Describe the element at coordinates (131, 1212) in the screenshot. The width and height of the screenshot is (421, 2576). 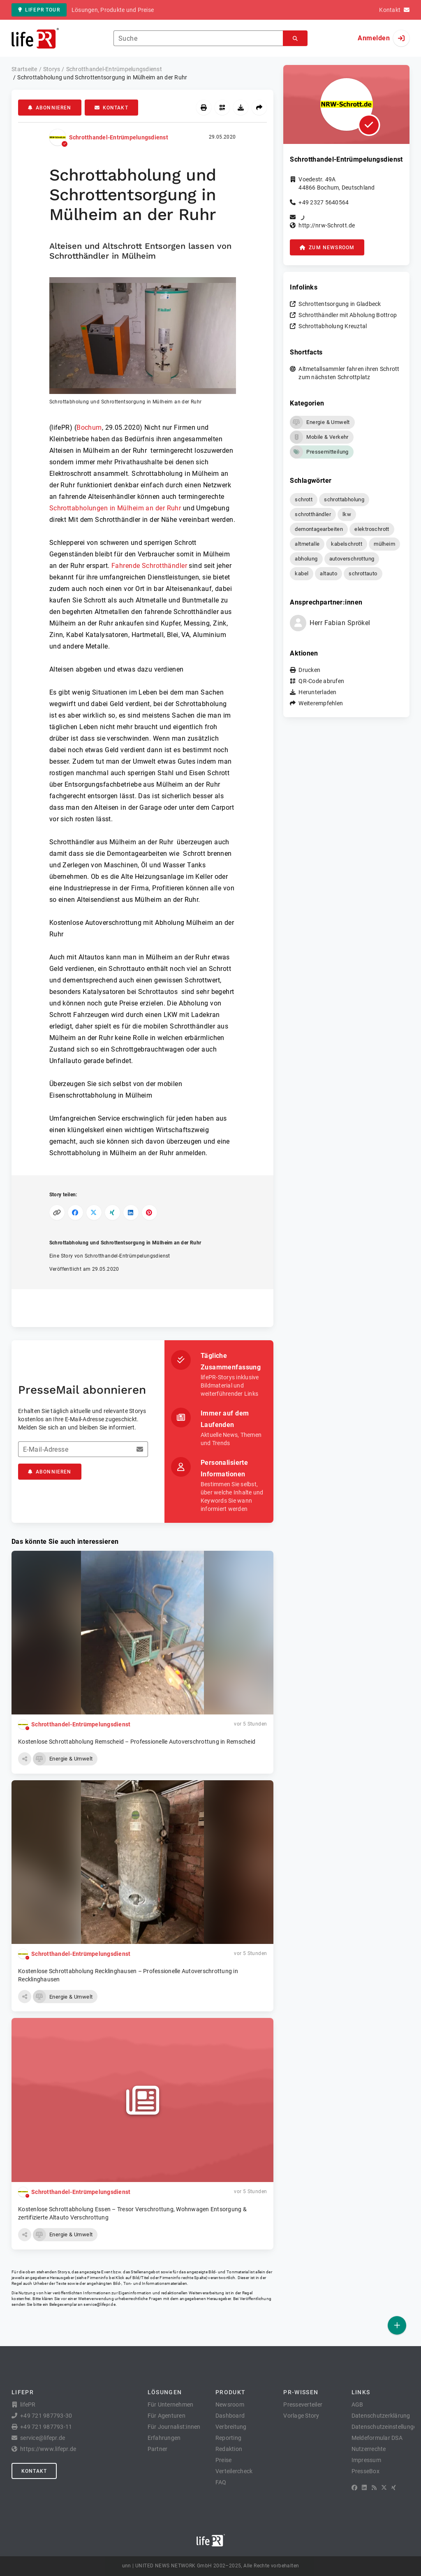
I see `[Auf LinkedIn teilen]` at that location.